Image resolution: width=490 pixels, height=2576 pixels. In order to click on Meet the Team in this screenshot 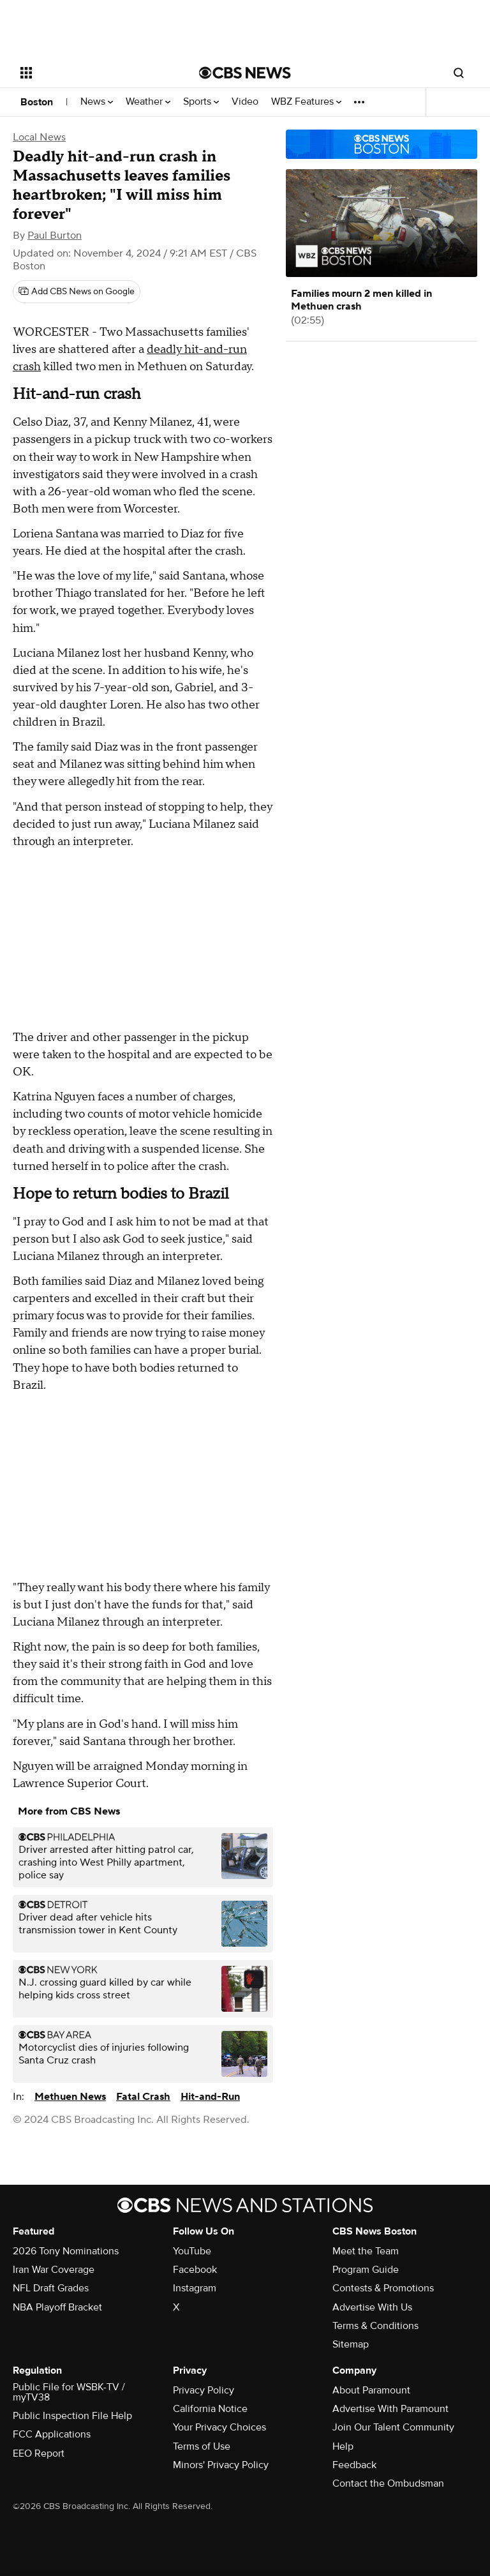, I will do `click(365, 2251)`.